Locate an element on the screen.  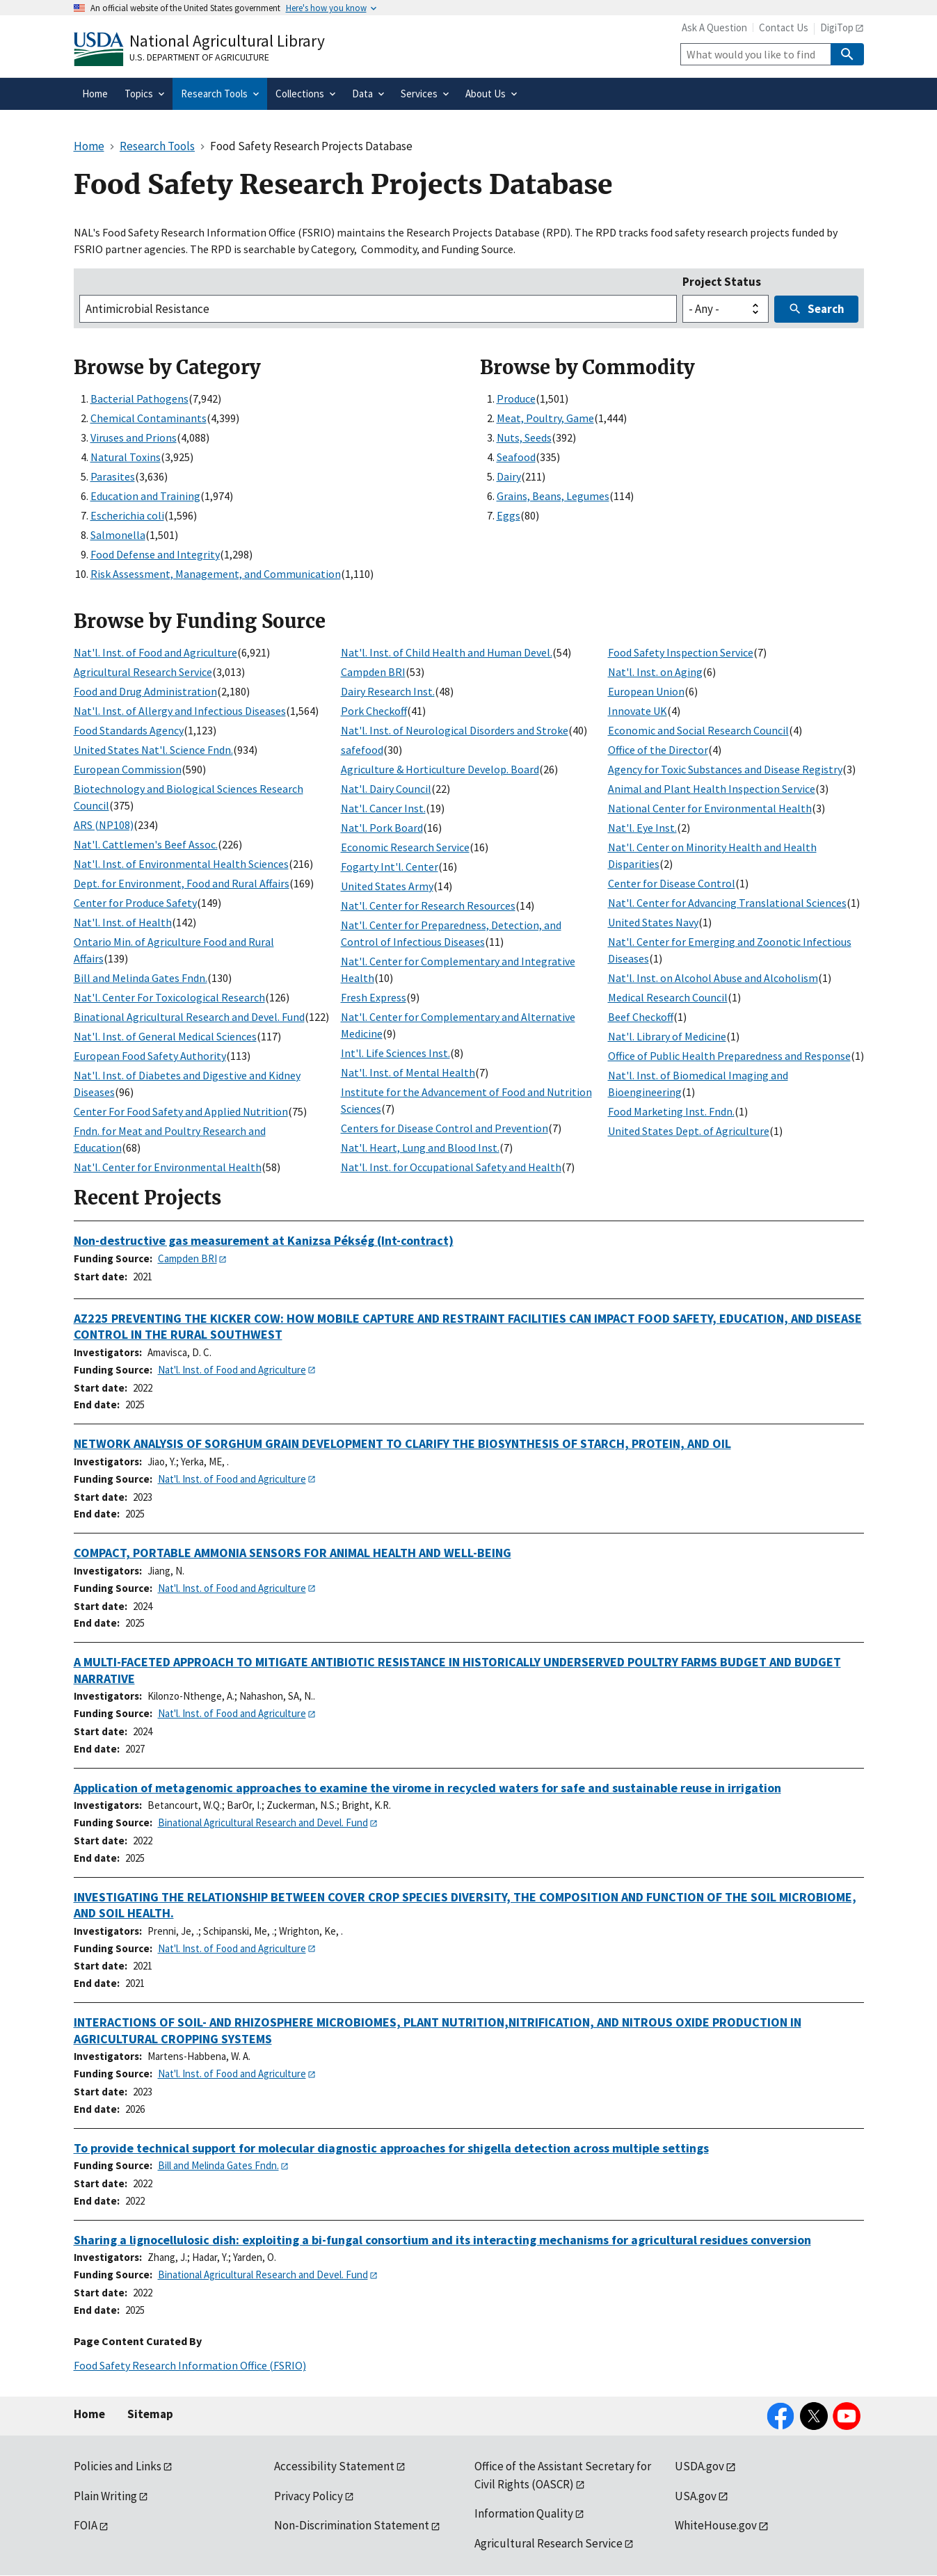
European Union is located at coordinates (646, 691).